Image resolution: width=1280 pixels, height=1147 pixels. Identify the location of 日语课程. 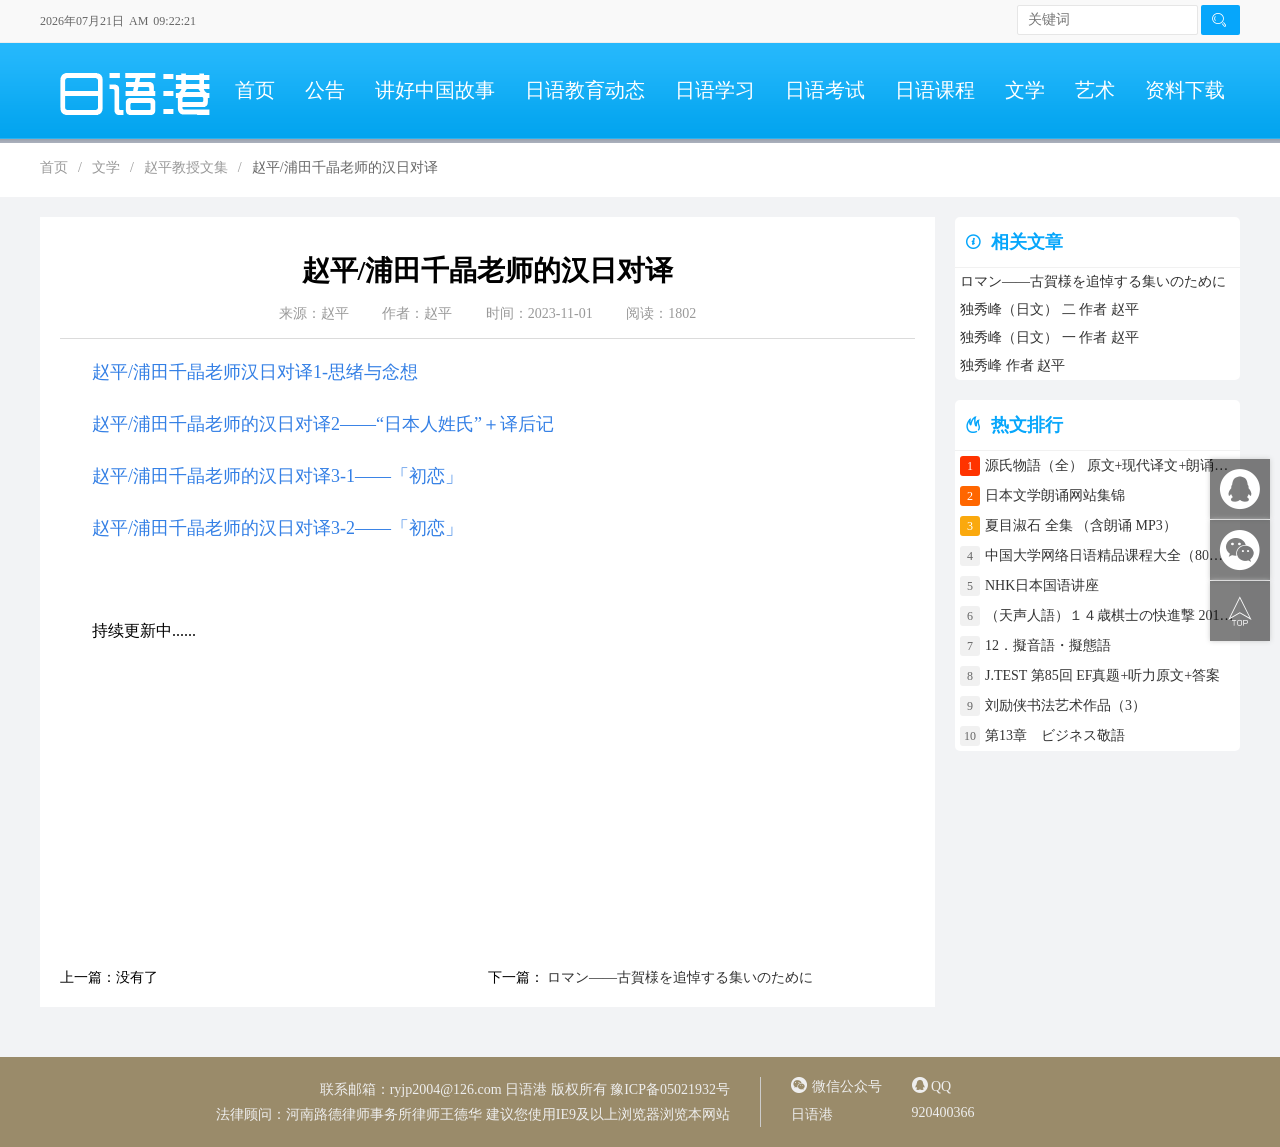
(935, 90).